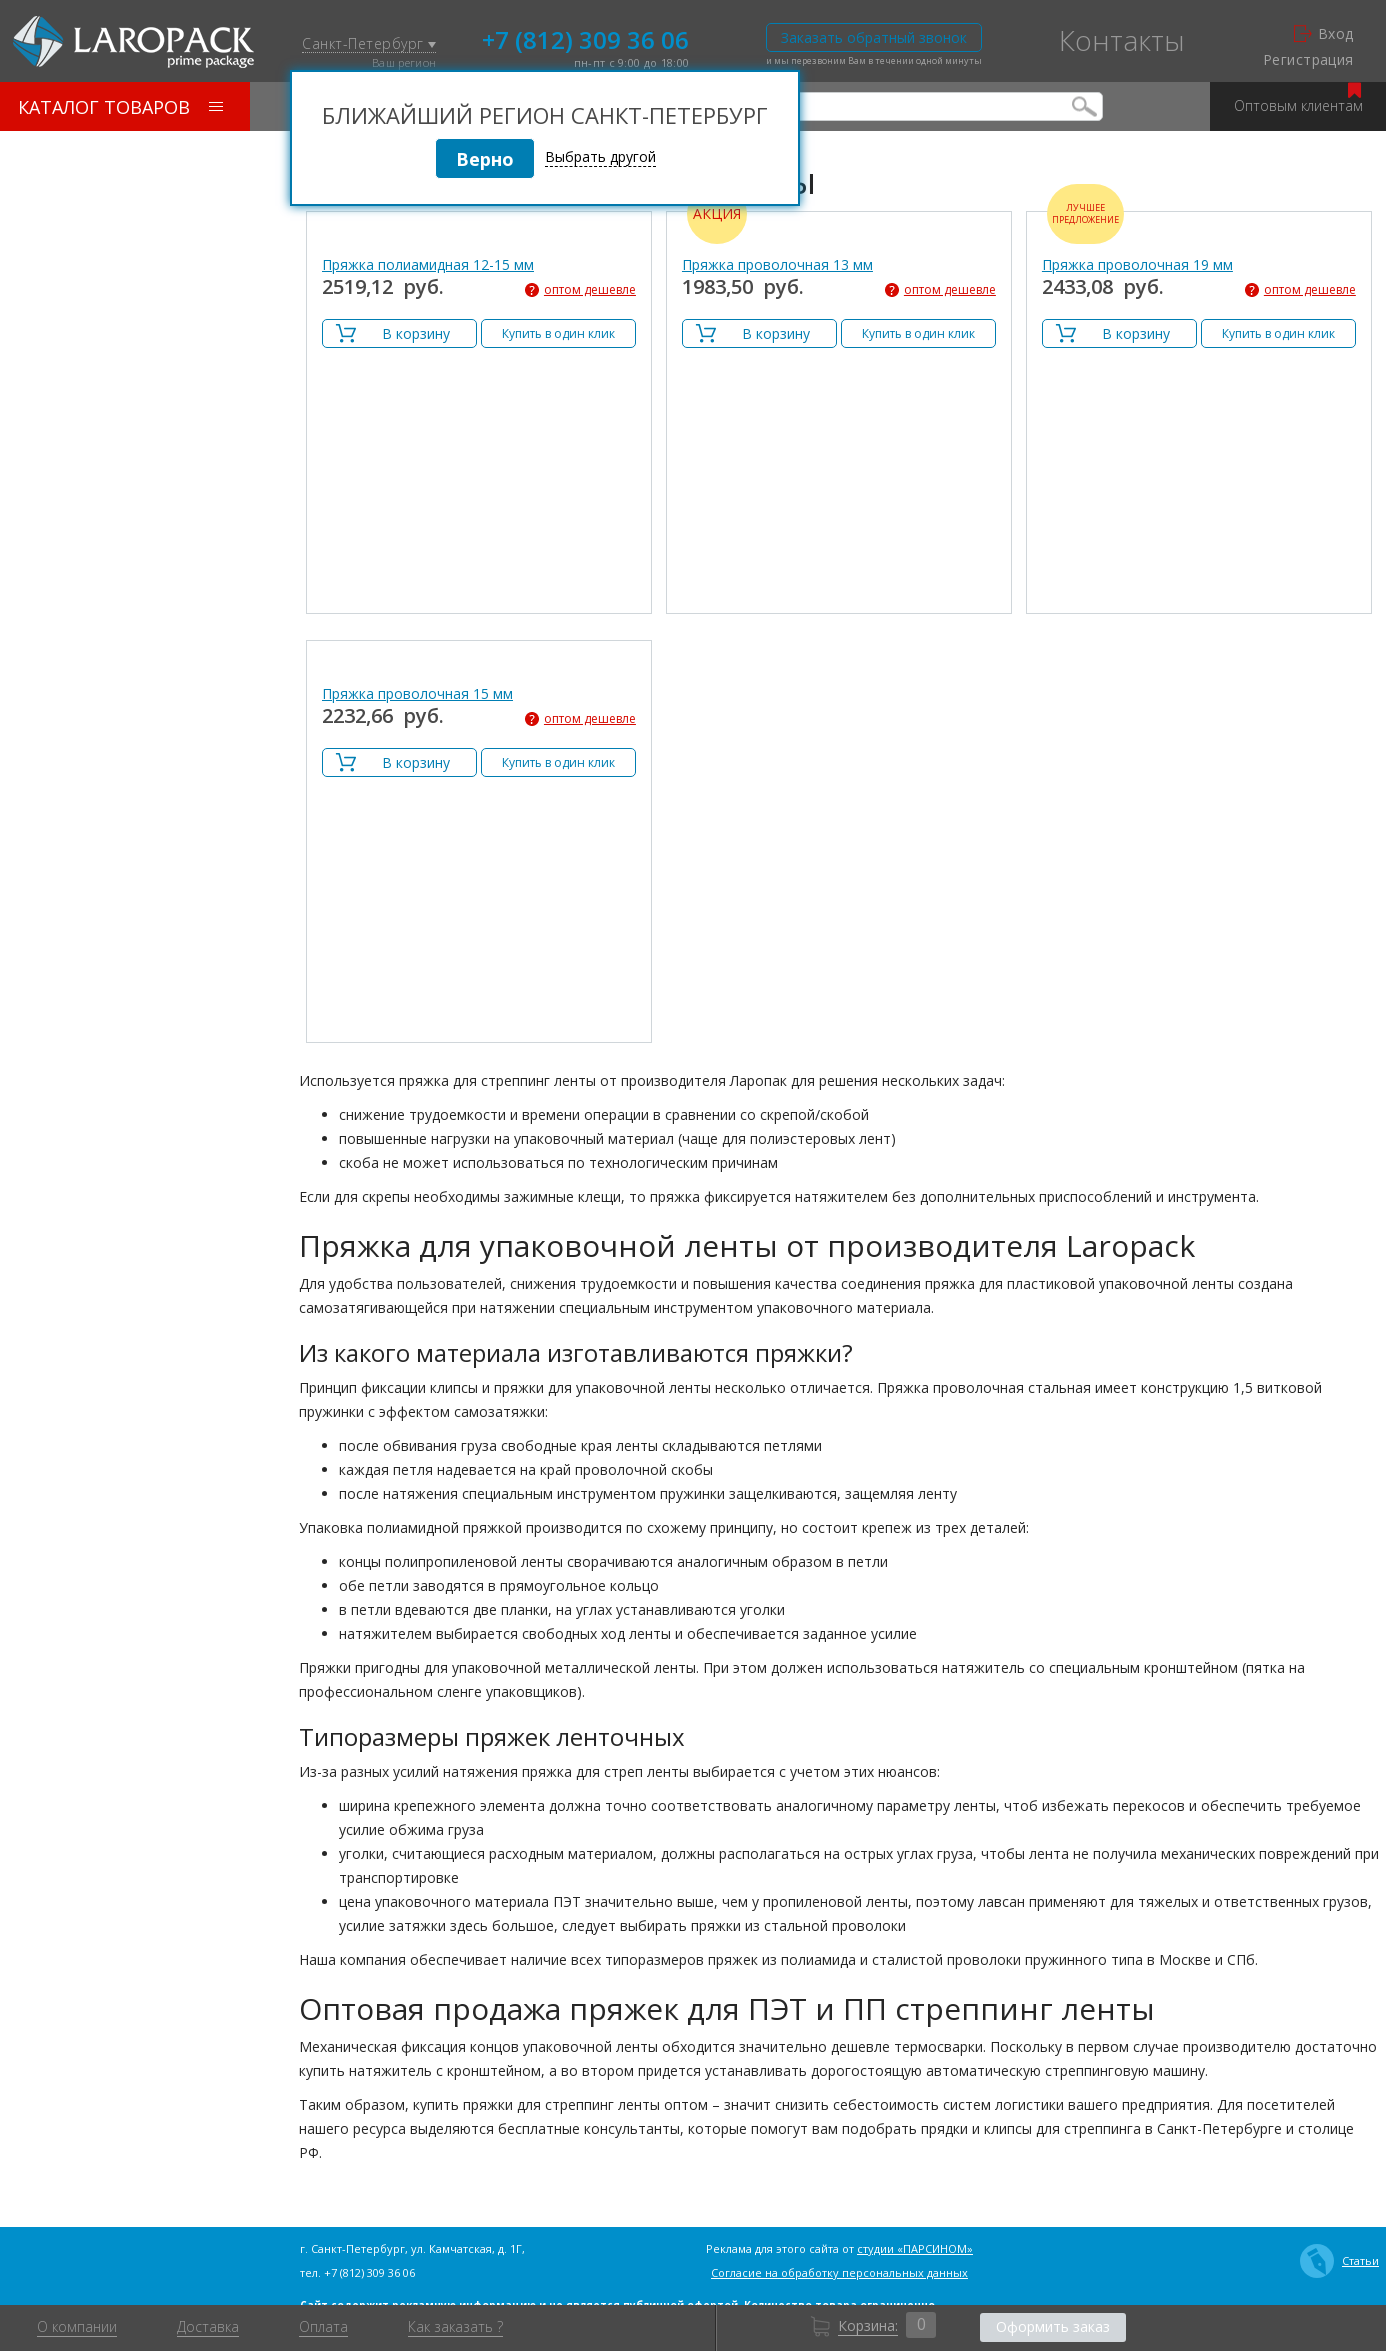  Describe the element at coordinates (369, 44) in the screenshot. I see `Санкт-Петербург` at that location.